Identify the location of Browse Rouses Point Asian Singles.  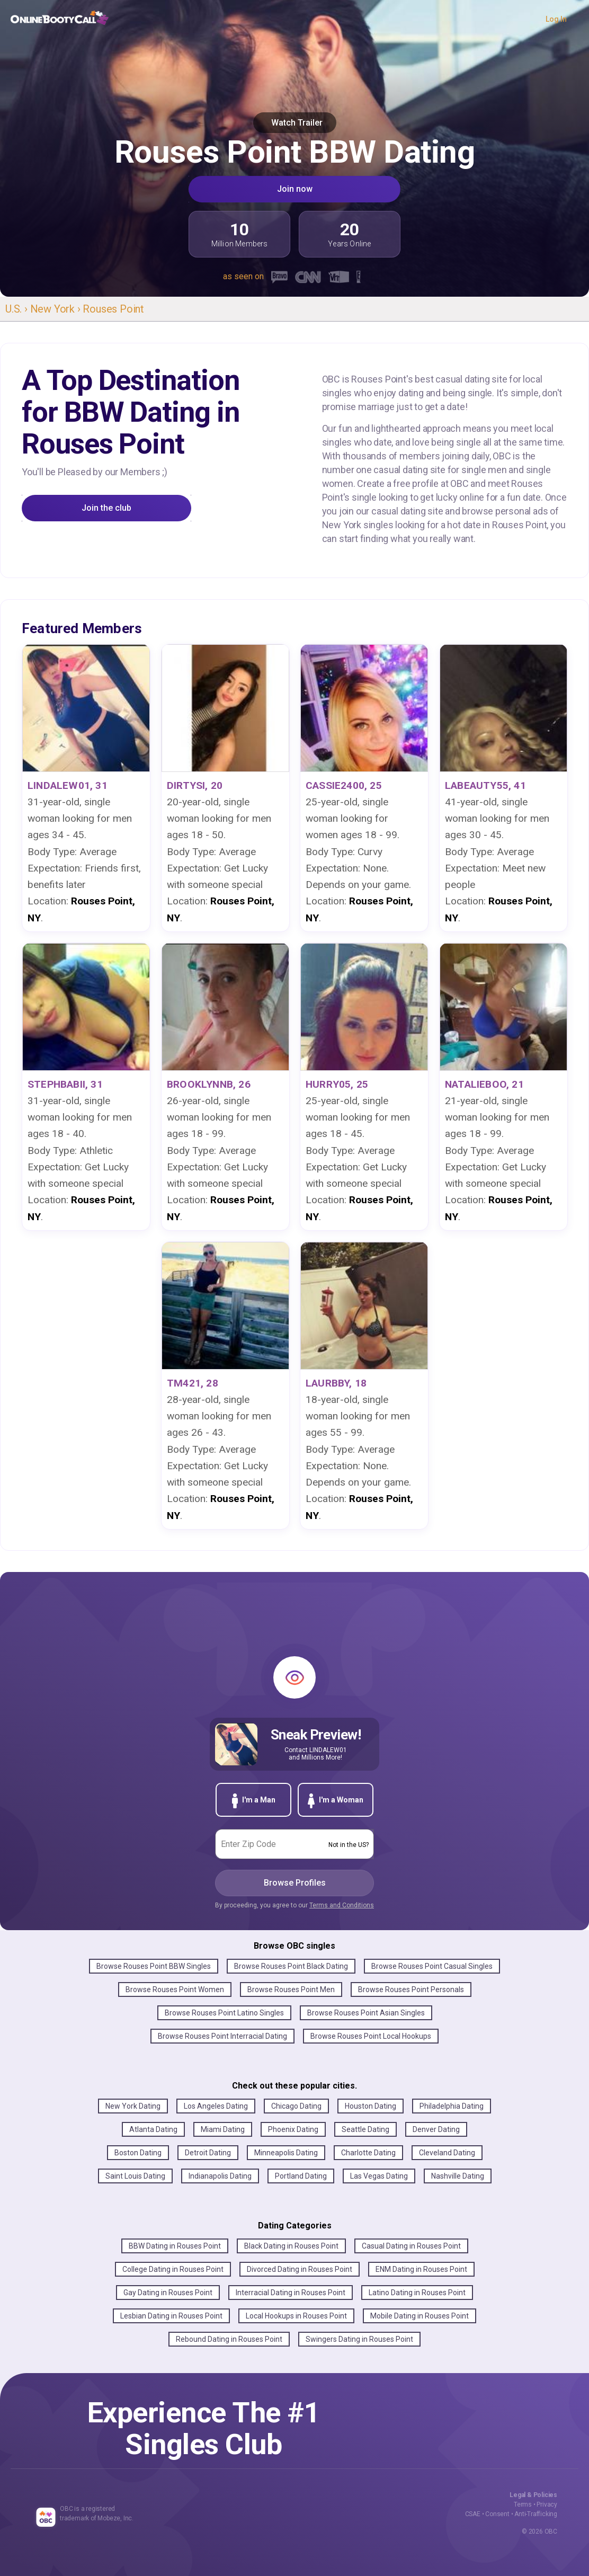
(366, 2013).